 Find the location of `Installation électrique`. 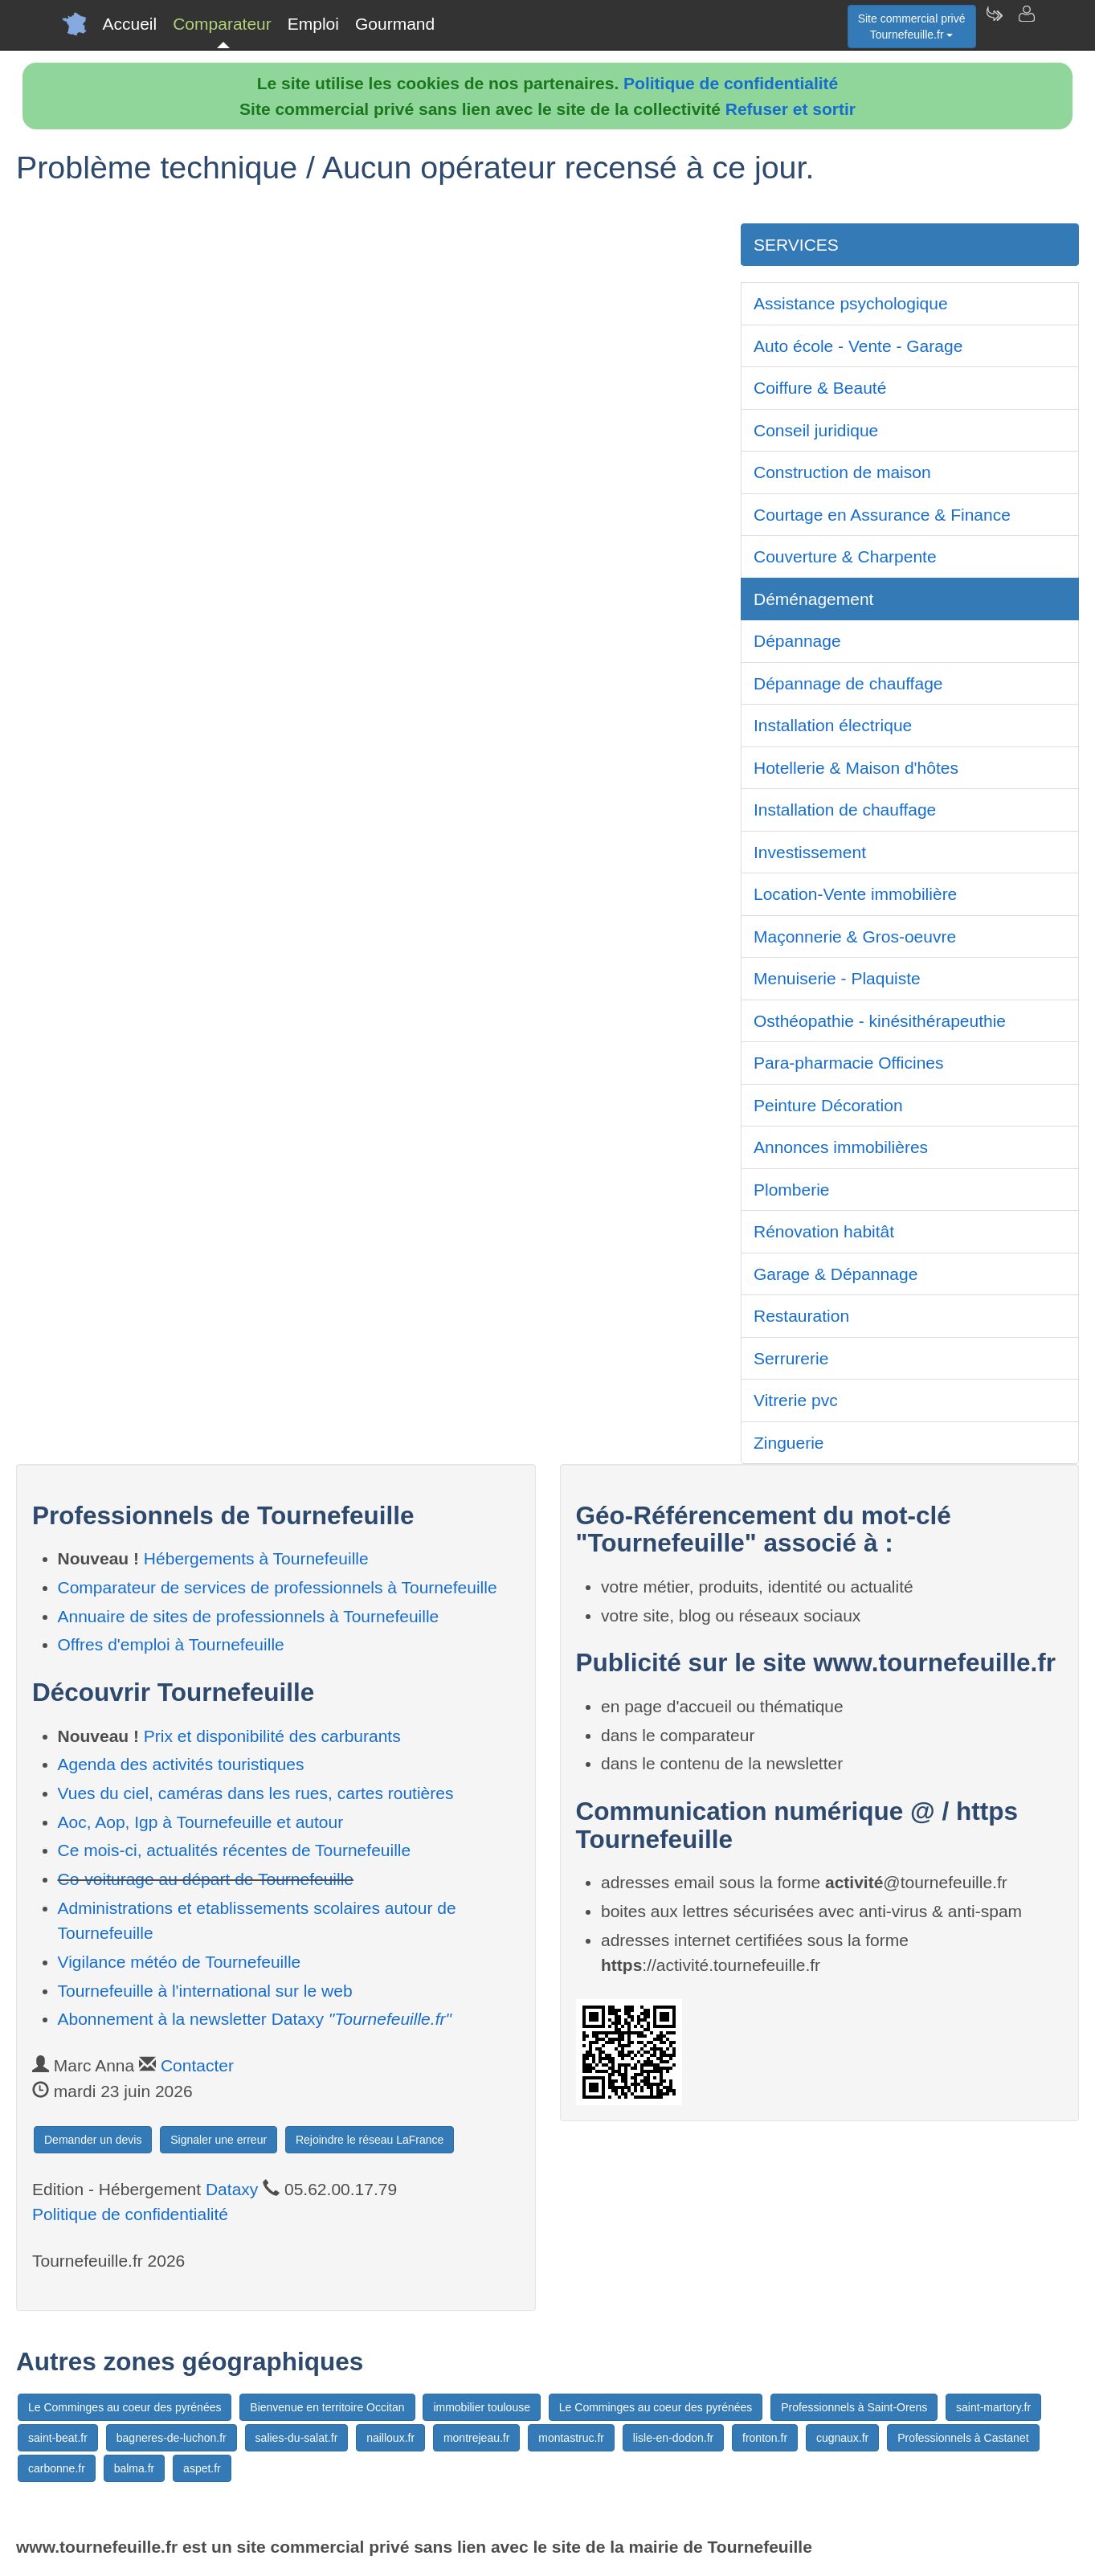

Installation électrique is located at coordinates (833, 725).